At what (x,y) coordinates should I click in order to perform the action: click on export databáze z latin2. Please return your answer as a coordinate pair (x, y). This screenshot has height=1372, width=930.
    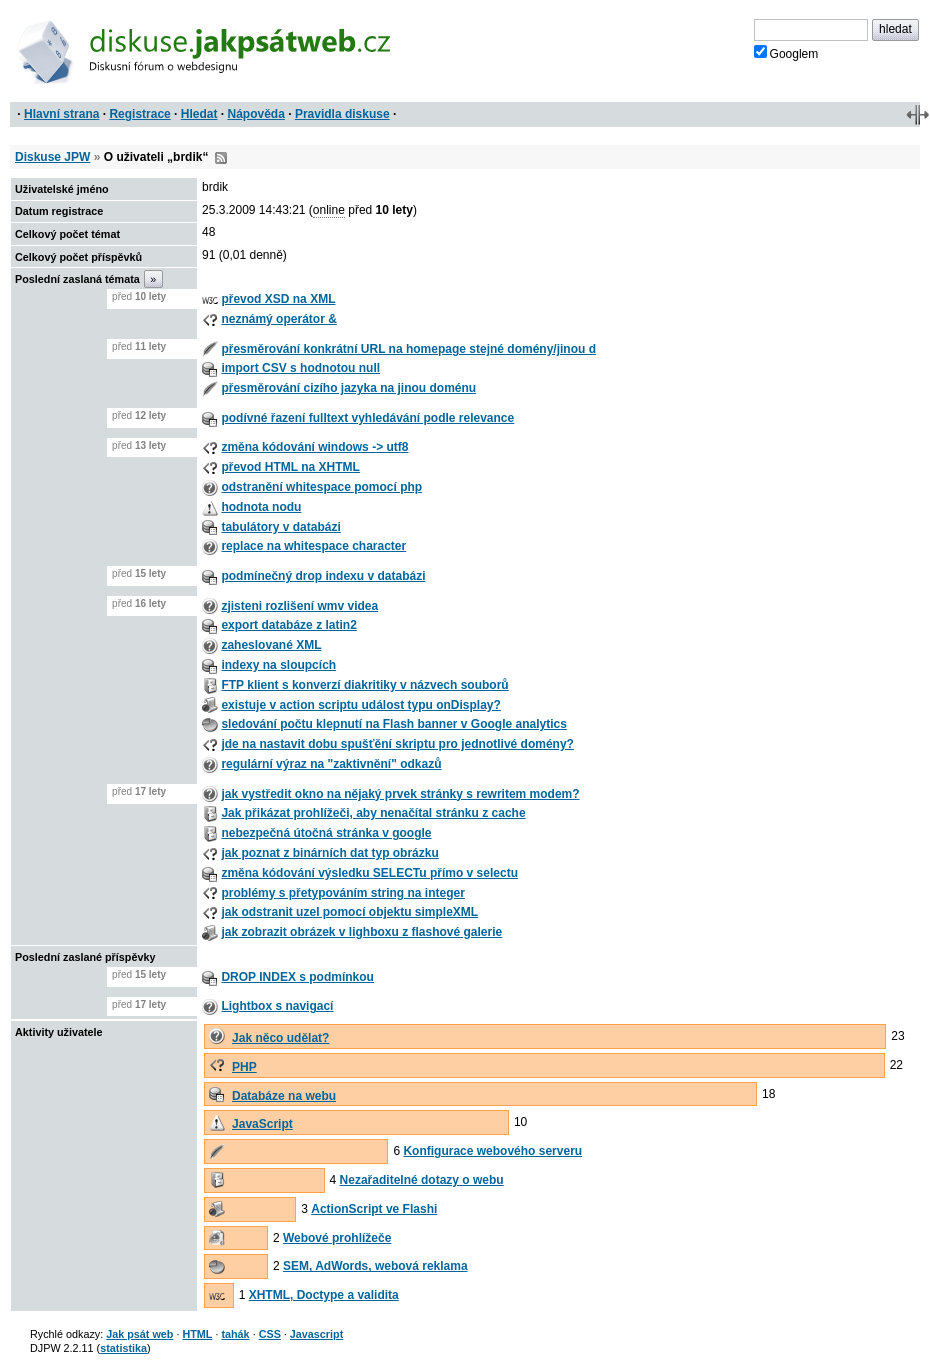
    Looking at the image, I should click on (288, 625).